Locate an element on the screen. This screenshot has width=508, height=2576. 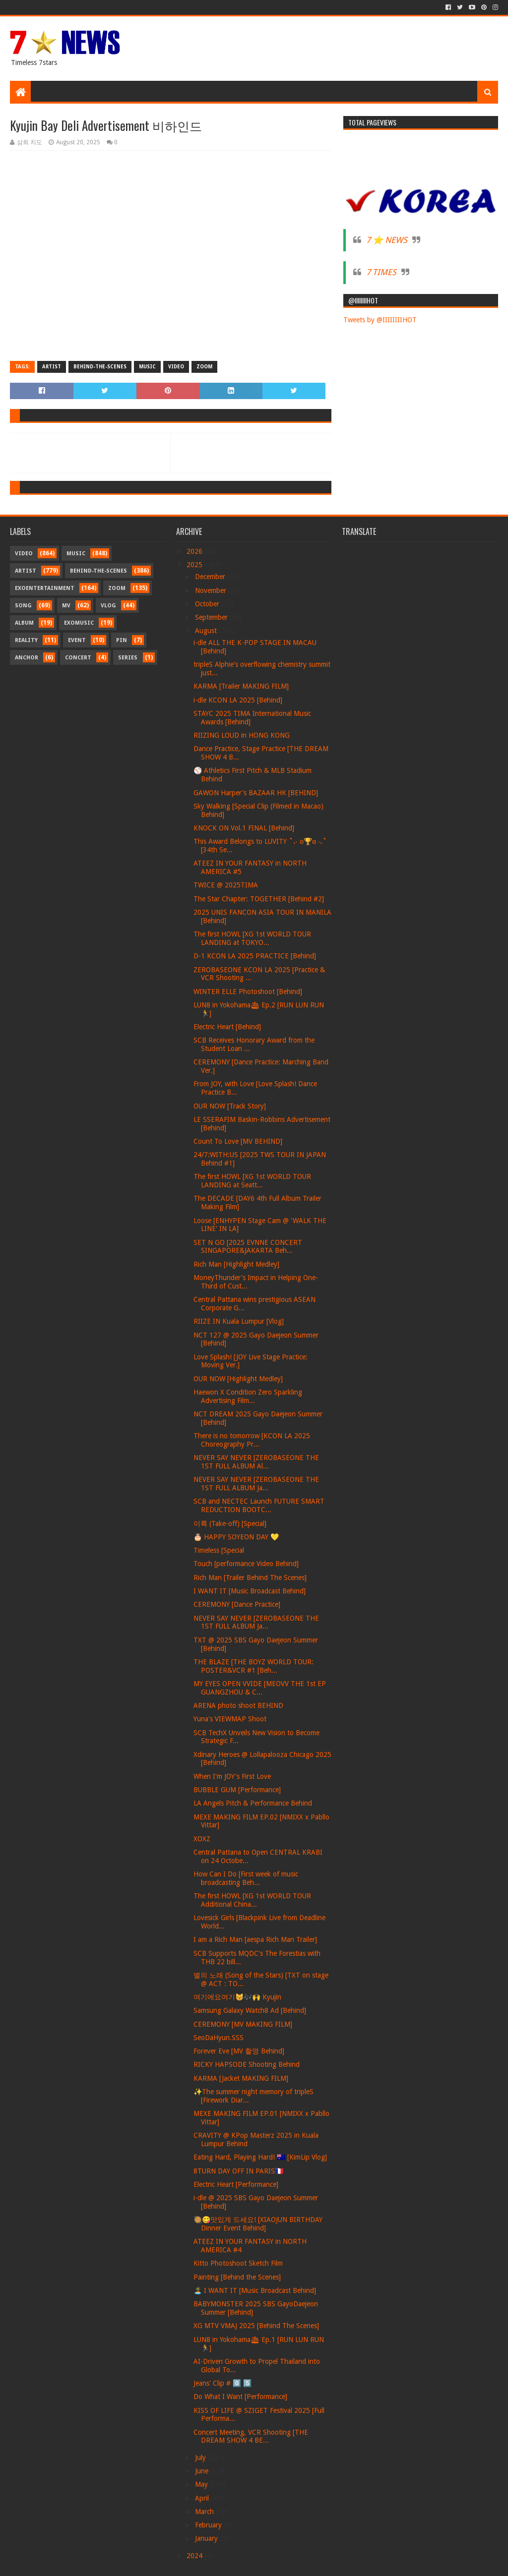
Rich Man [Highlight Medley] is located at coordinates (236, 1264).